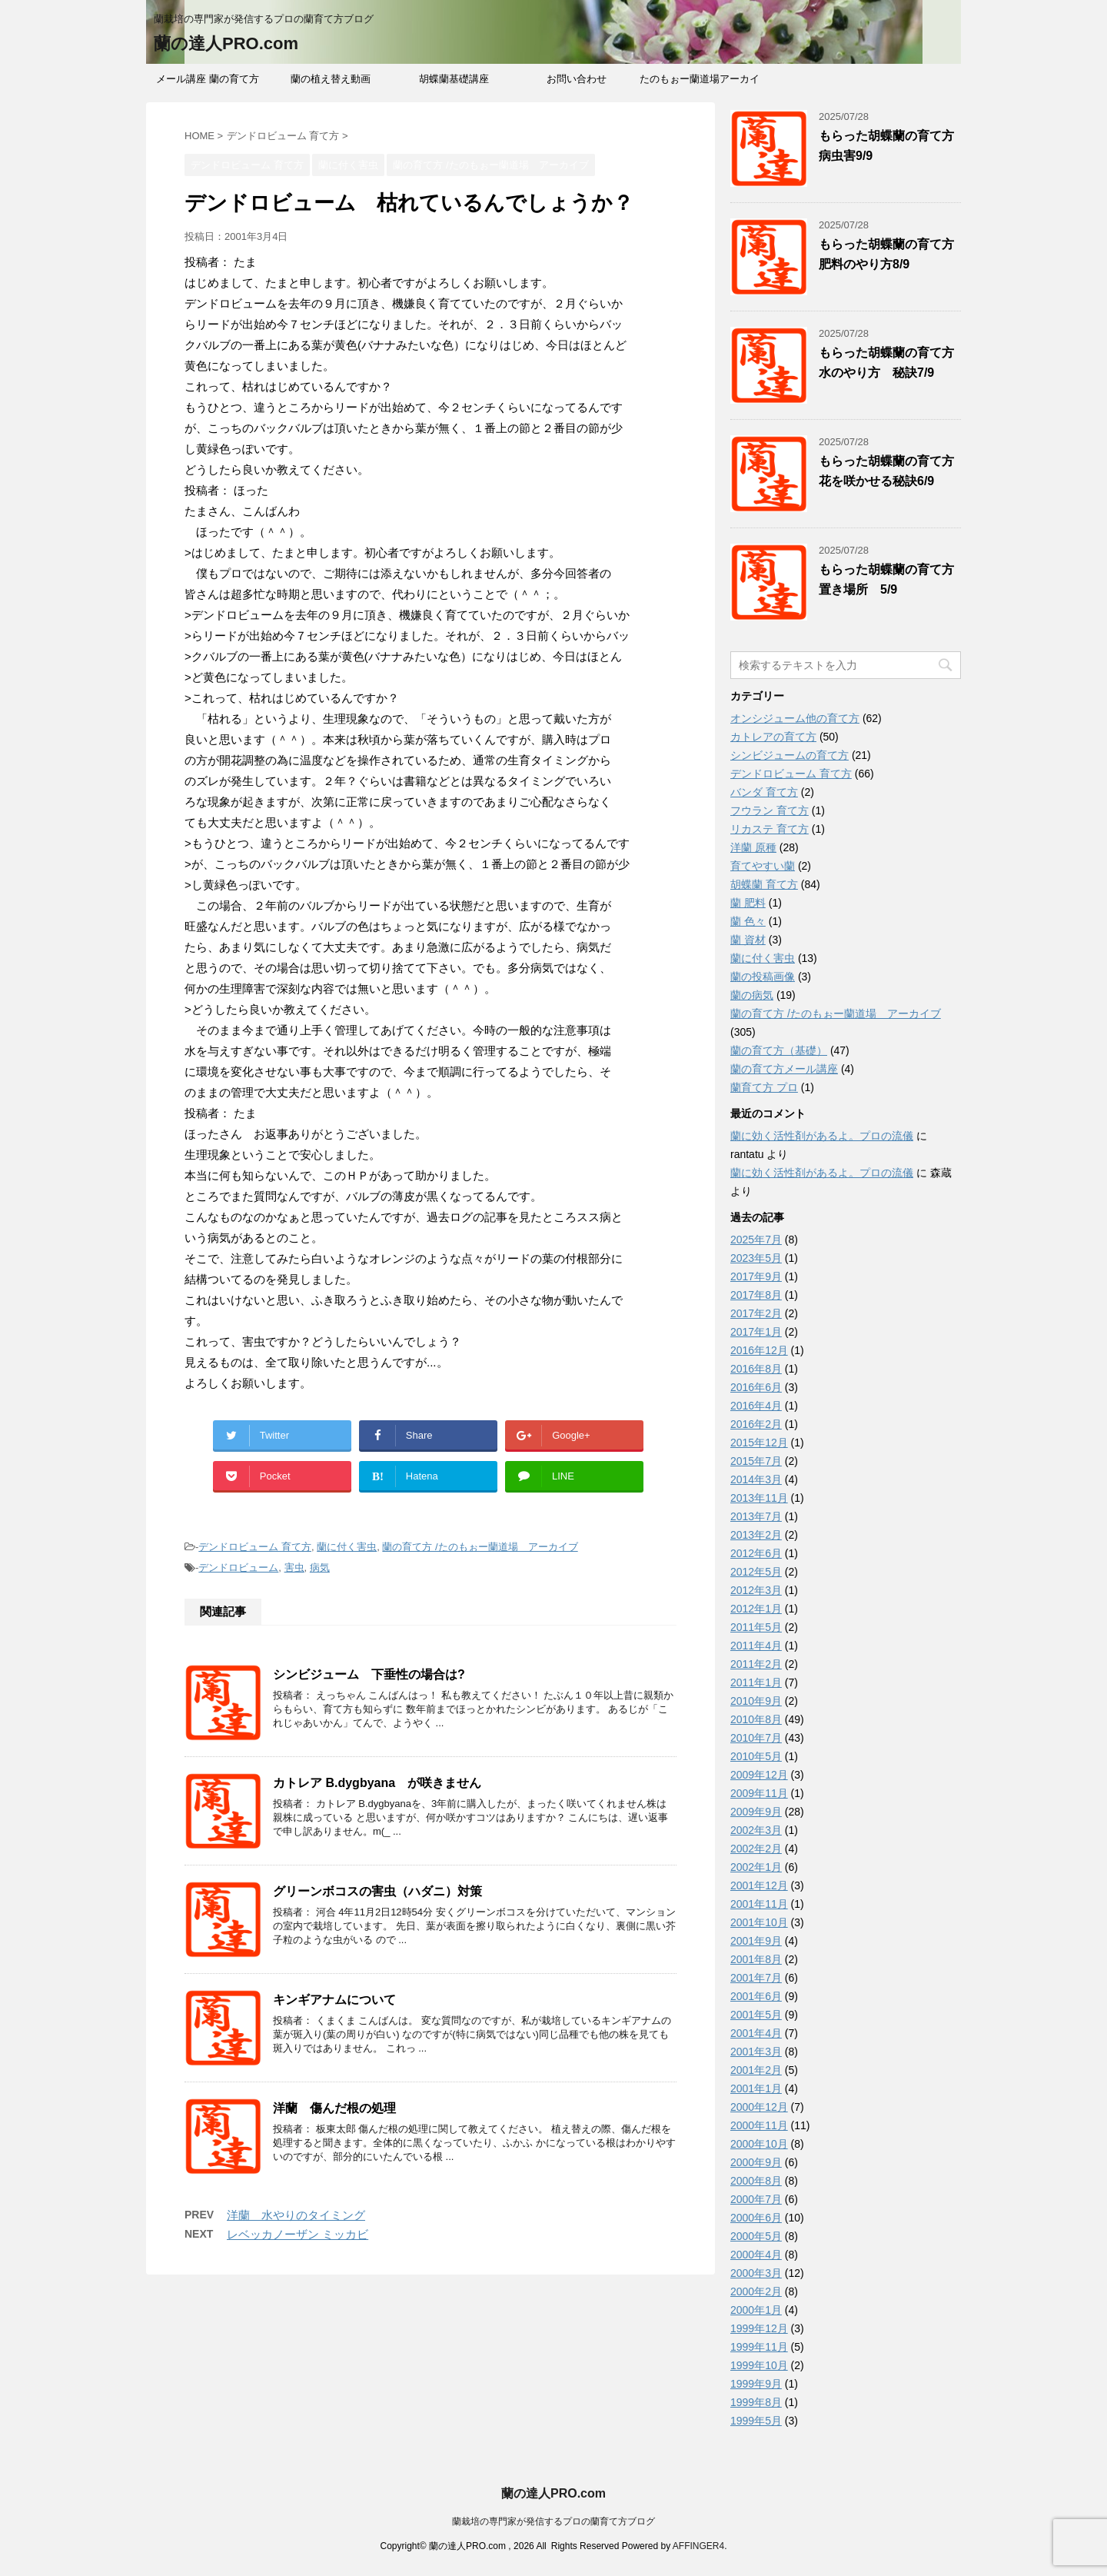 This screenshot has height=2576, width=1107. What do you see at coordinates (756, 2218) in the screenshot?
I see `2000年6月` at bounding box center [756, 2218].